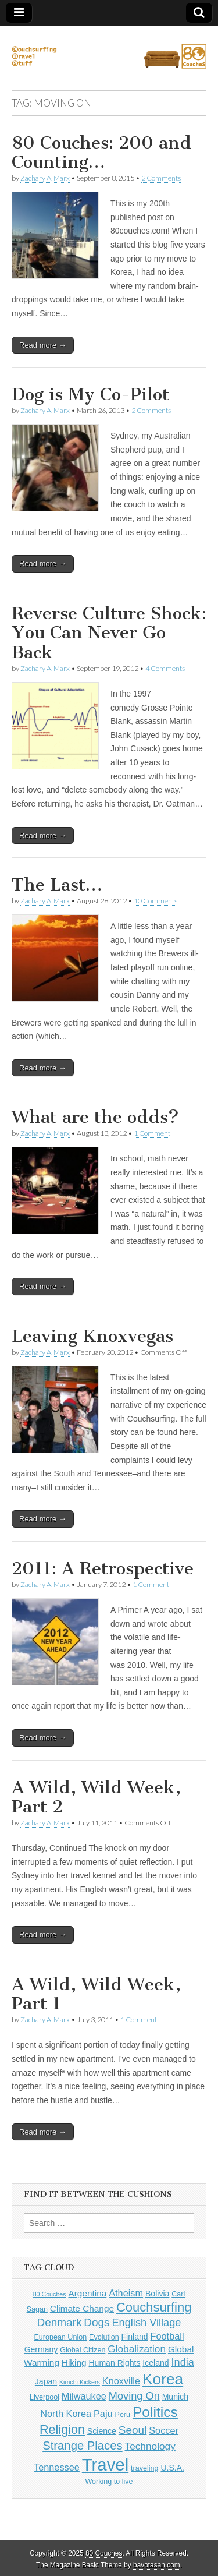  What do you see at coordinates (104, 2337) in the screenshot?
I see `Evolution [Evolution (4 items)]` at bounding box center [104, 2337].